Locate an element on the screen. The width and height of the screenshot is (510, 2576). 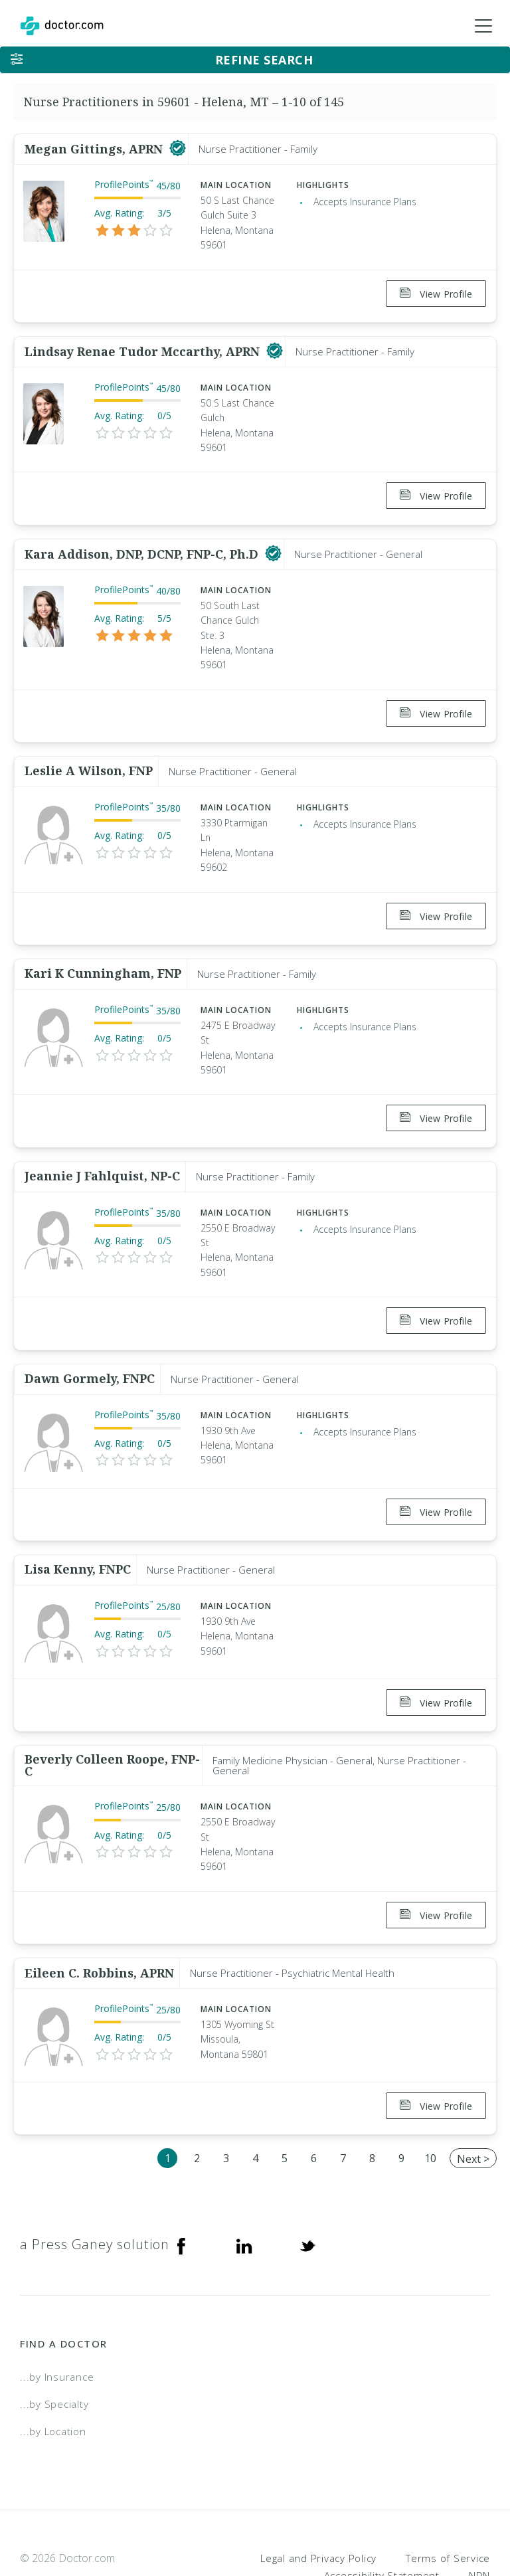
Accessibility Statement is located at coordinates (382, 2520).